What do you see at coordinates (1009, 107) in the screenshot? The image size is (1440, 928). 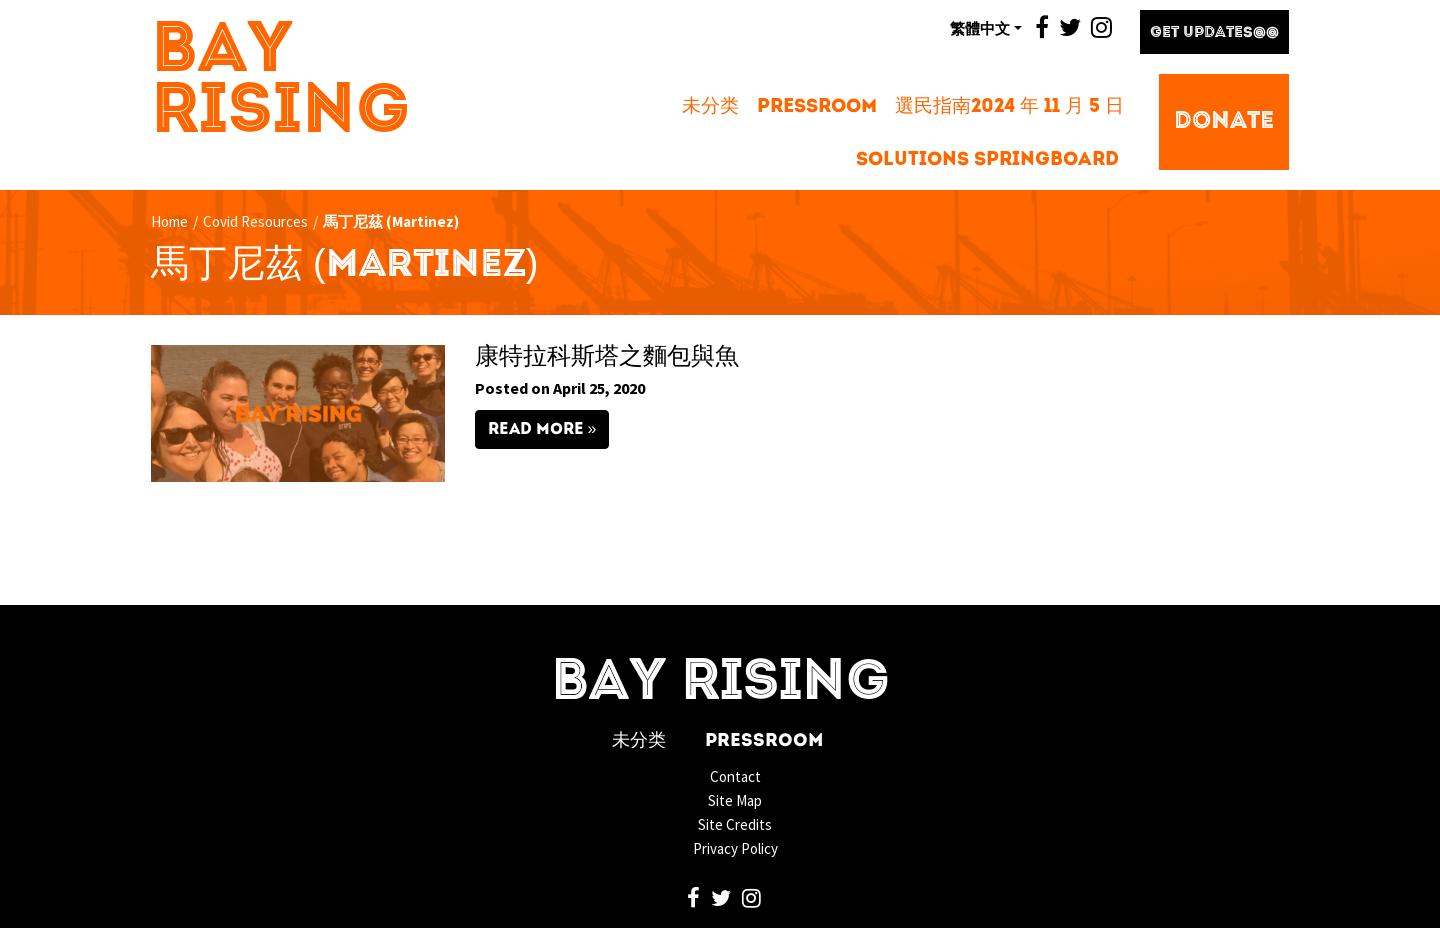 I see `選民指南2024 年 11 月 5 日` at bounding box center [1009, 107].